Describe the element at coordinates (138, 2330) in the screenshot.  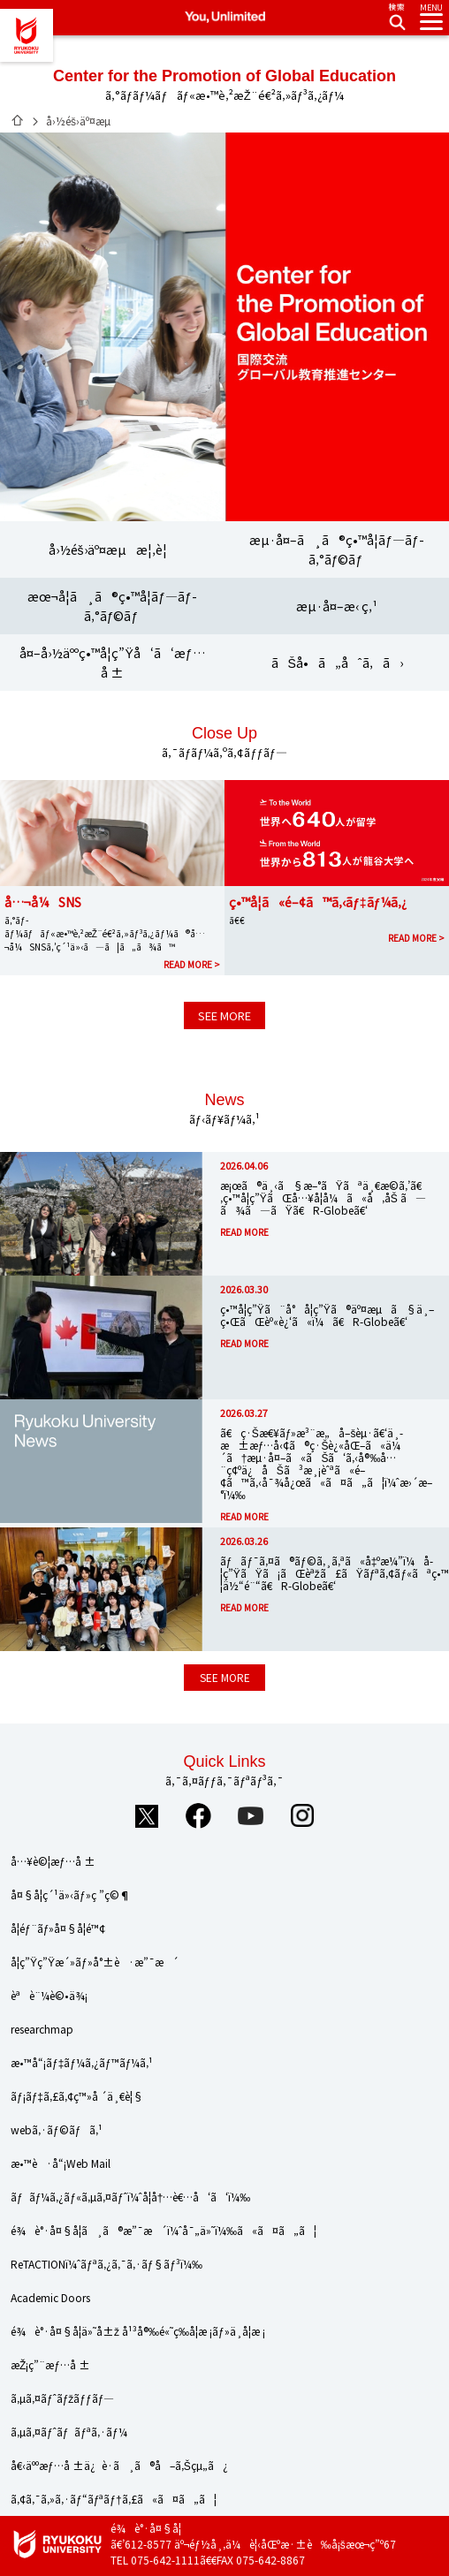
I see `é¾è°·å¤§å­¦ä»˜å±ž å¹³å®‰é«˜ç­‰å­¦æ ¡ãƒ»ä¸­å­¦æ ¡` at that location.